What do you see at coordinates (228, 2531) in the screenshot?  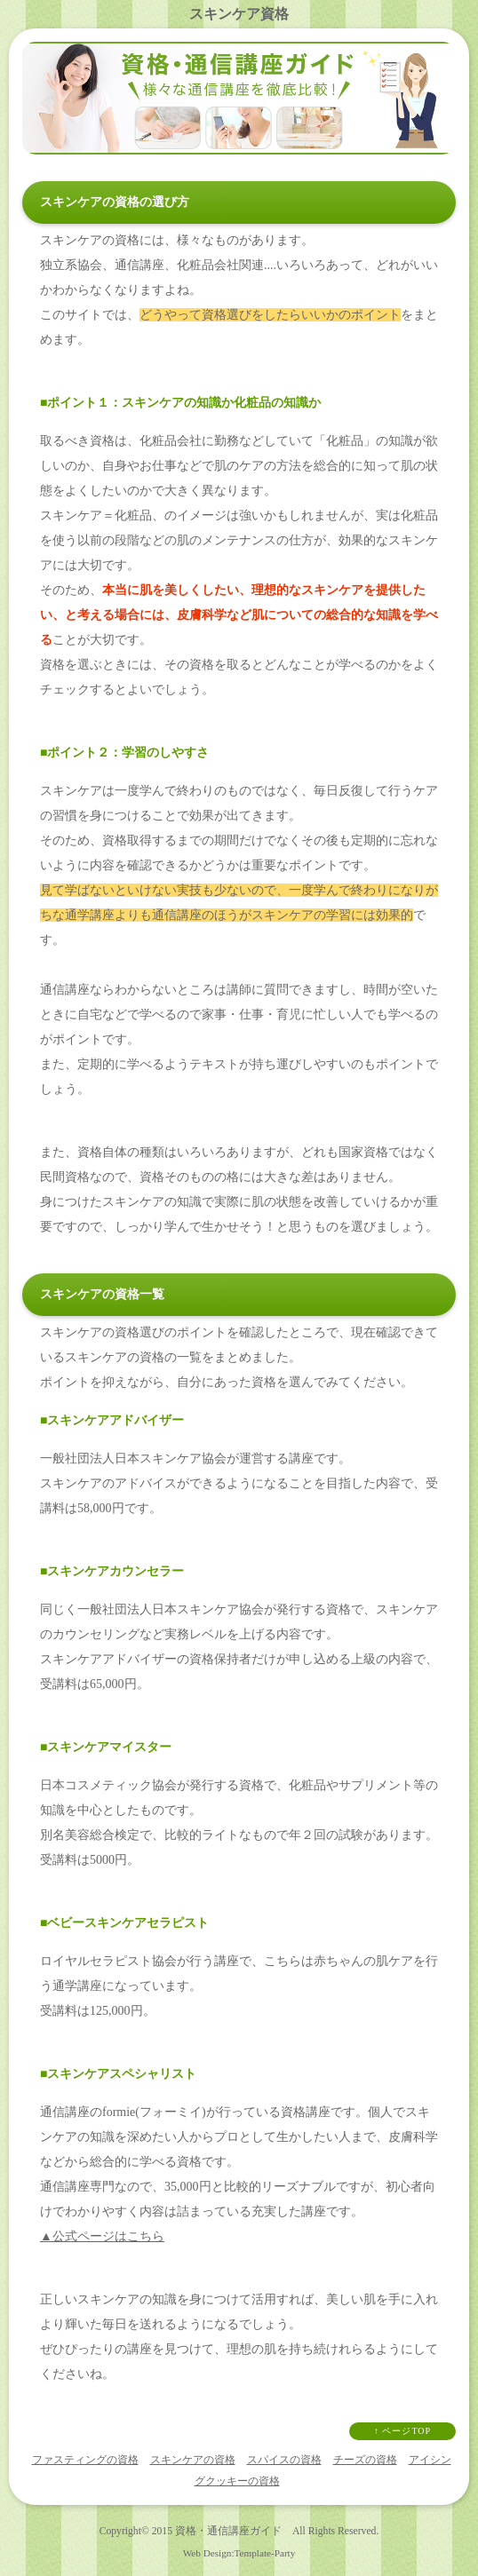 I see `資格・通信講座ガイド` at bounding box center [228, 2531].